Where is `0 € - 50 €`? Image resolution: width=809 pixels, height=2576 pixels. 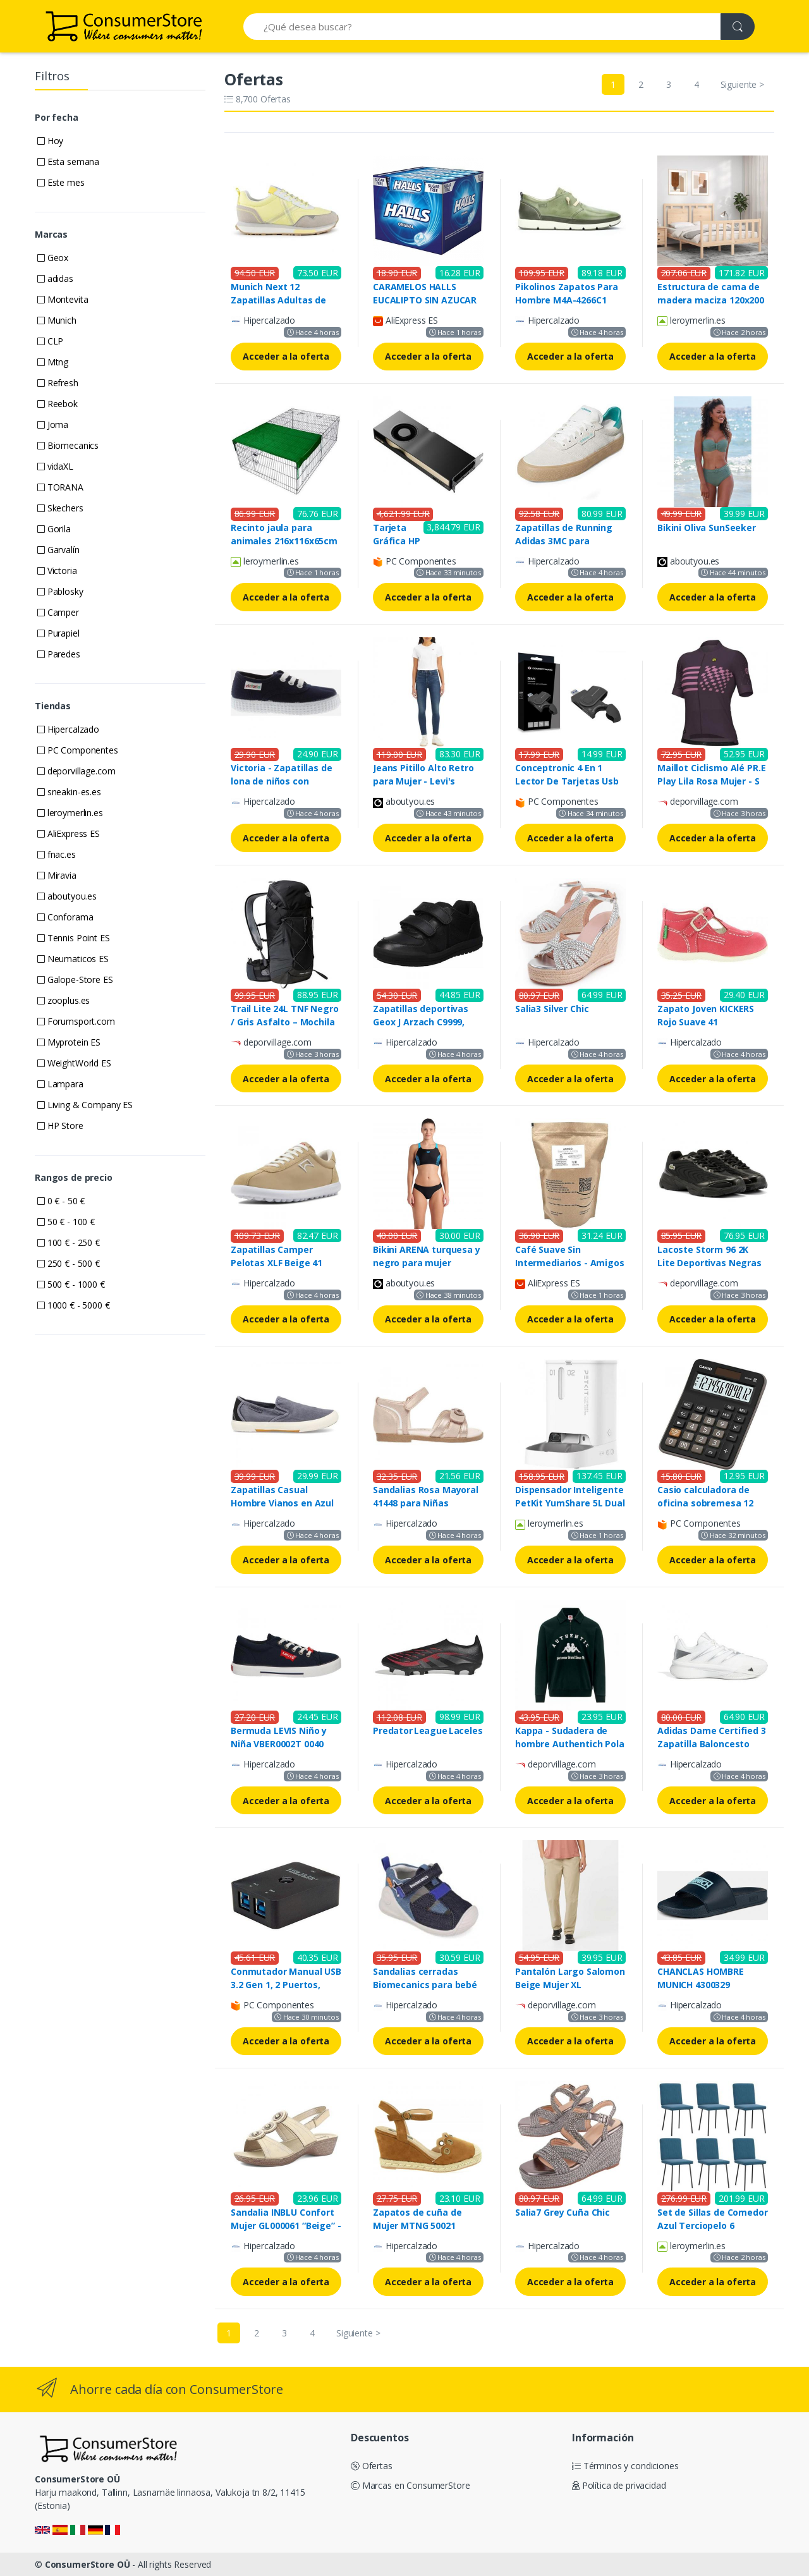
0 € - 50 € is located at coordinates (61, 1201).